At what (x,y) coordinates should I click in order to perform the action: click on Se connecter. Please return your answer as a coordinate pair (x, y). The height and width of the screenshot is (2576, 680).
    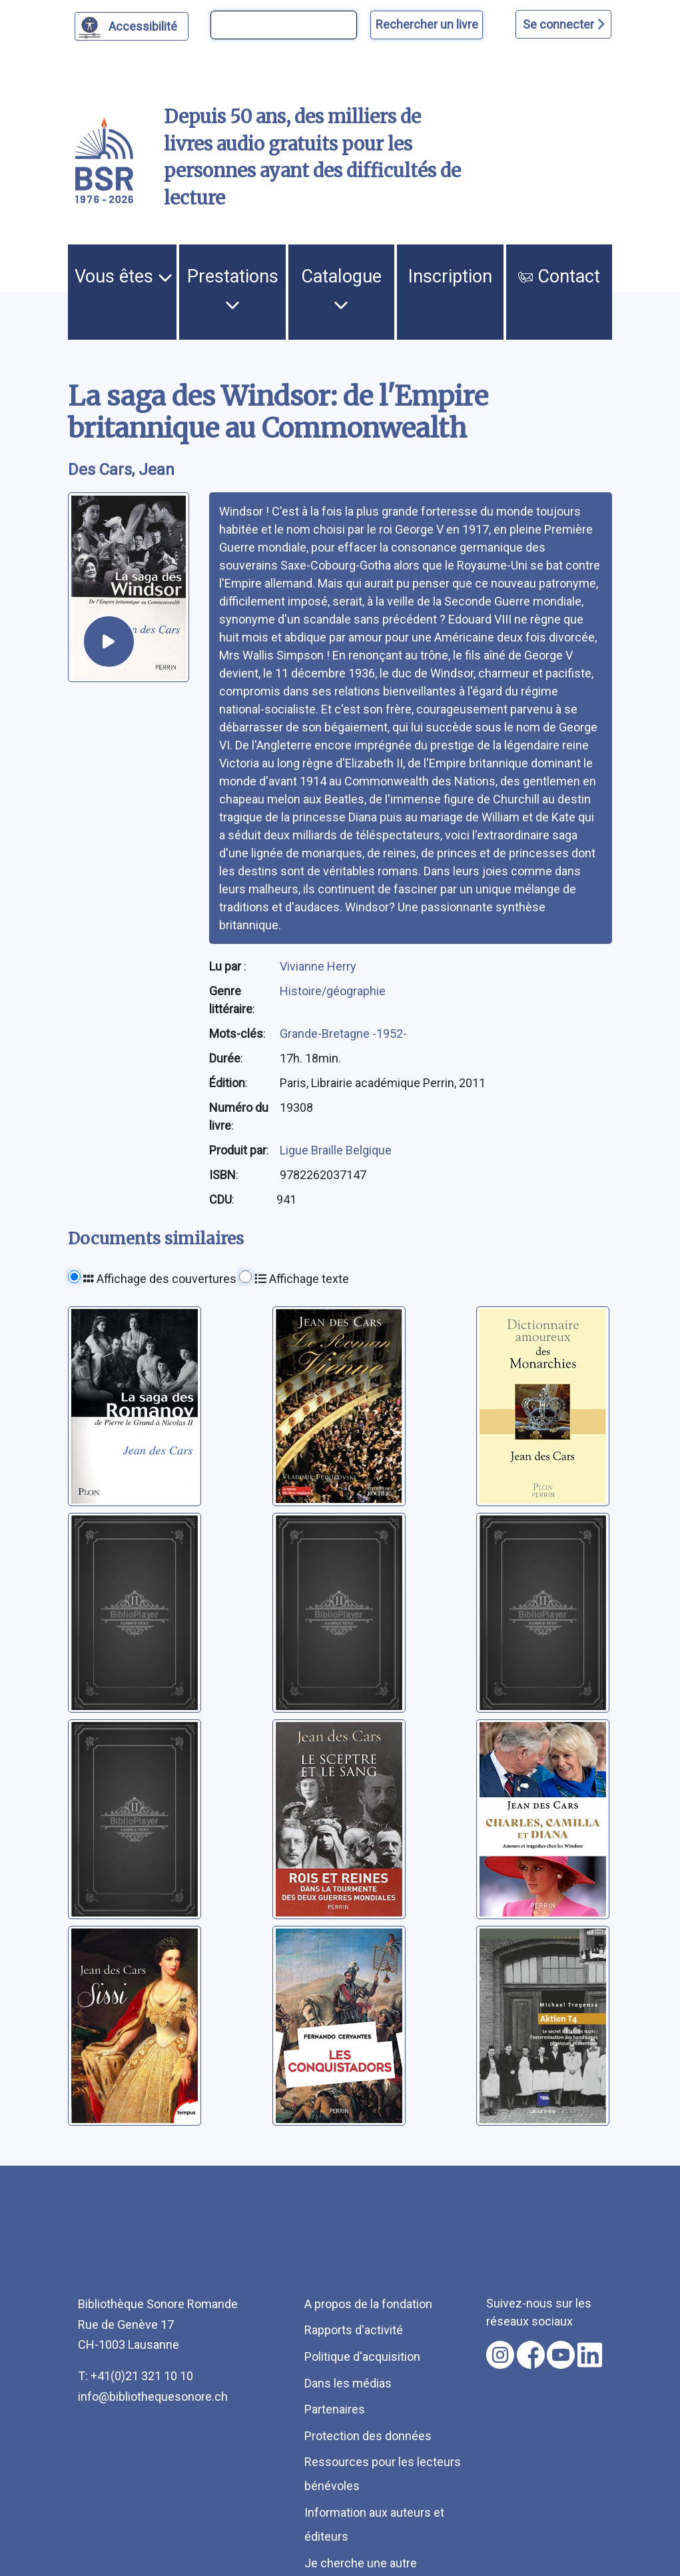
    Looking at the image, I should click on (563, 24).